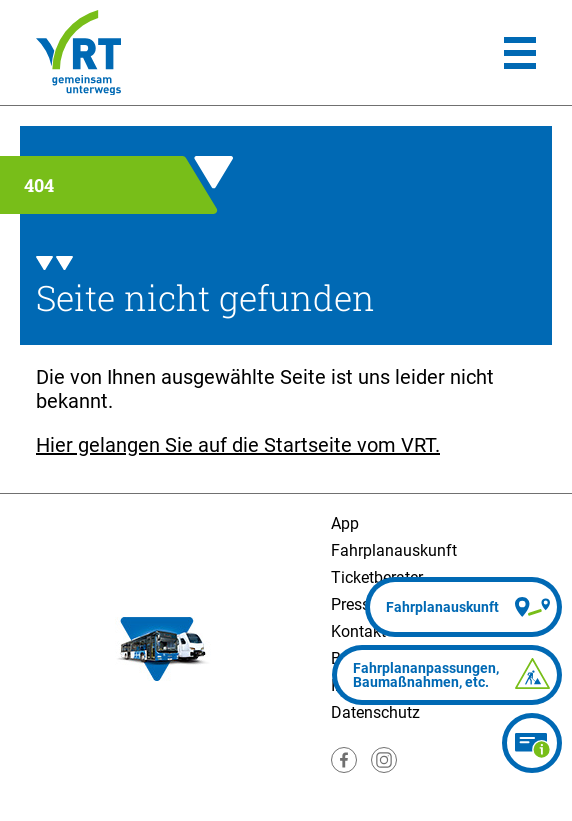 The height and width of the screenshot is (821, 572). Describe the element at coordinates (394, 550) in the screenshot. I see `Fahrplanauskunft` at that location.